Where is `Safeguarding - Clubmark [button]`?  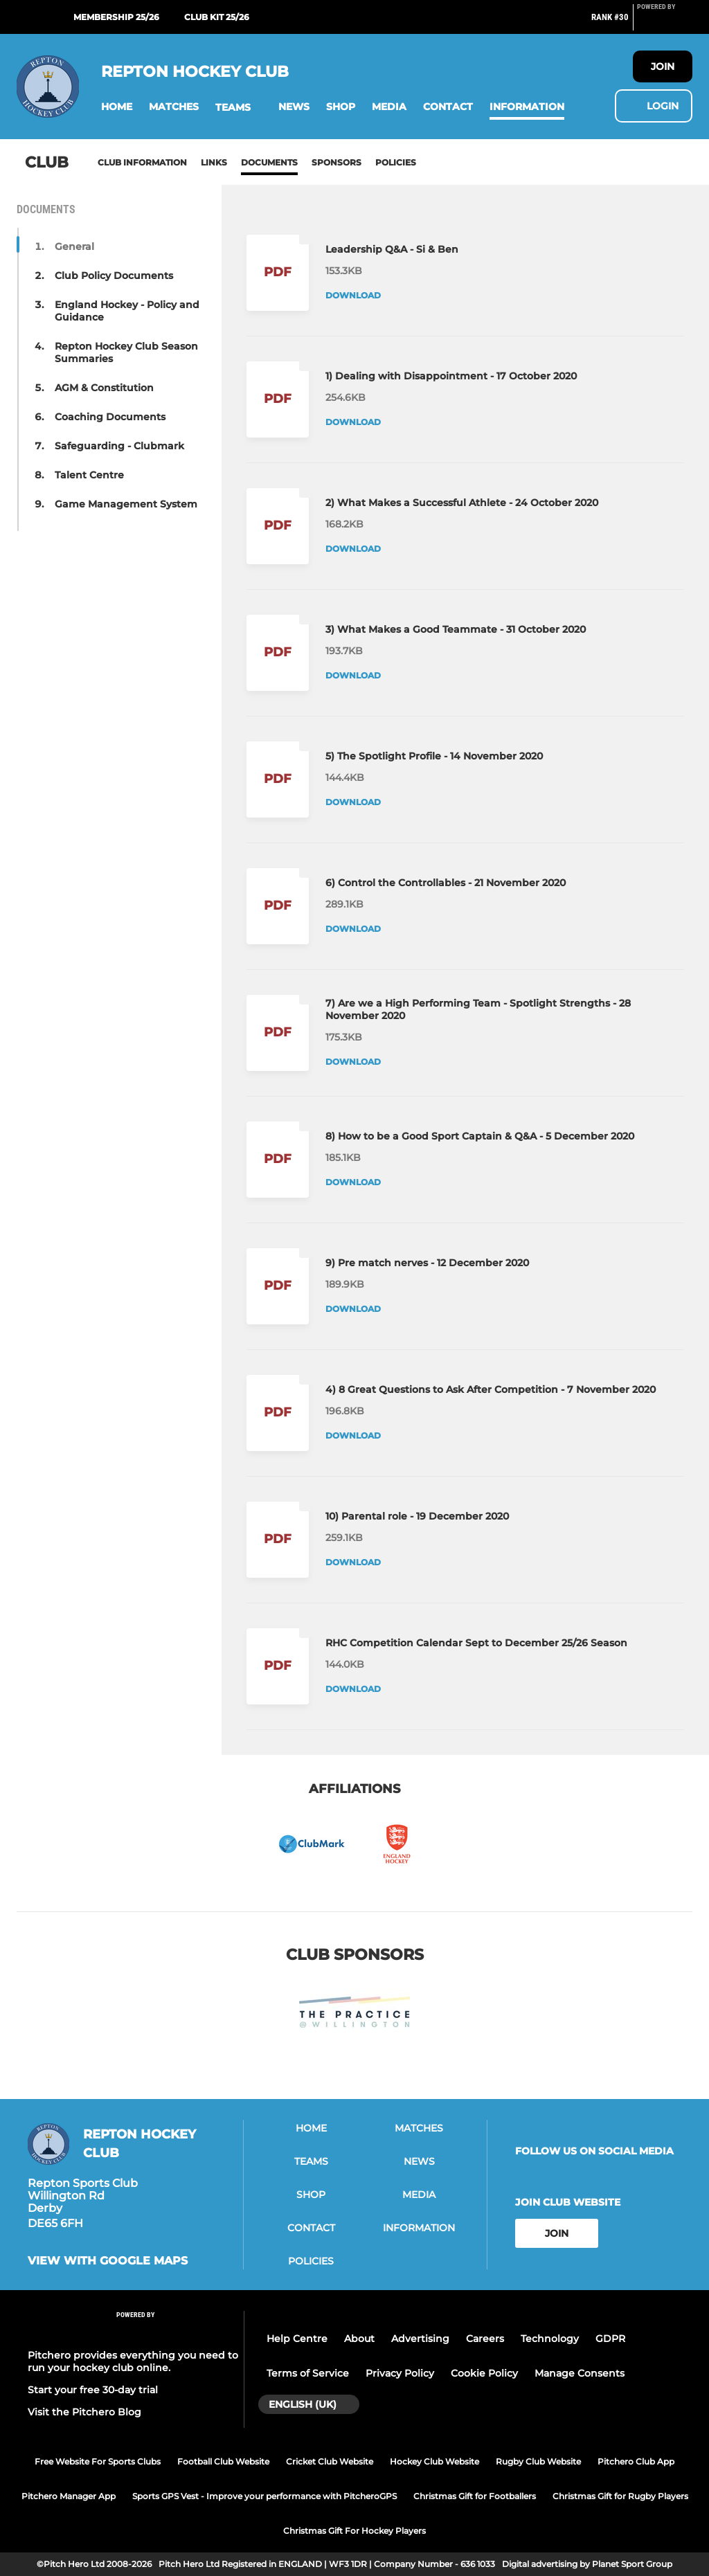
Safeguarding - Clubmark [button] is located at coordinates (119, 446).